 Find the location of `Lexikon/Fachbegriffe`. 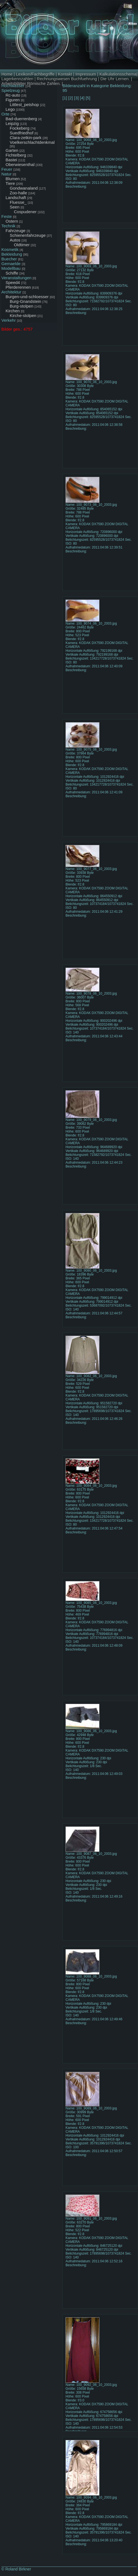

Lexikon/Fachbegriffe is located at coordinates (35, 74).